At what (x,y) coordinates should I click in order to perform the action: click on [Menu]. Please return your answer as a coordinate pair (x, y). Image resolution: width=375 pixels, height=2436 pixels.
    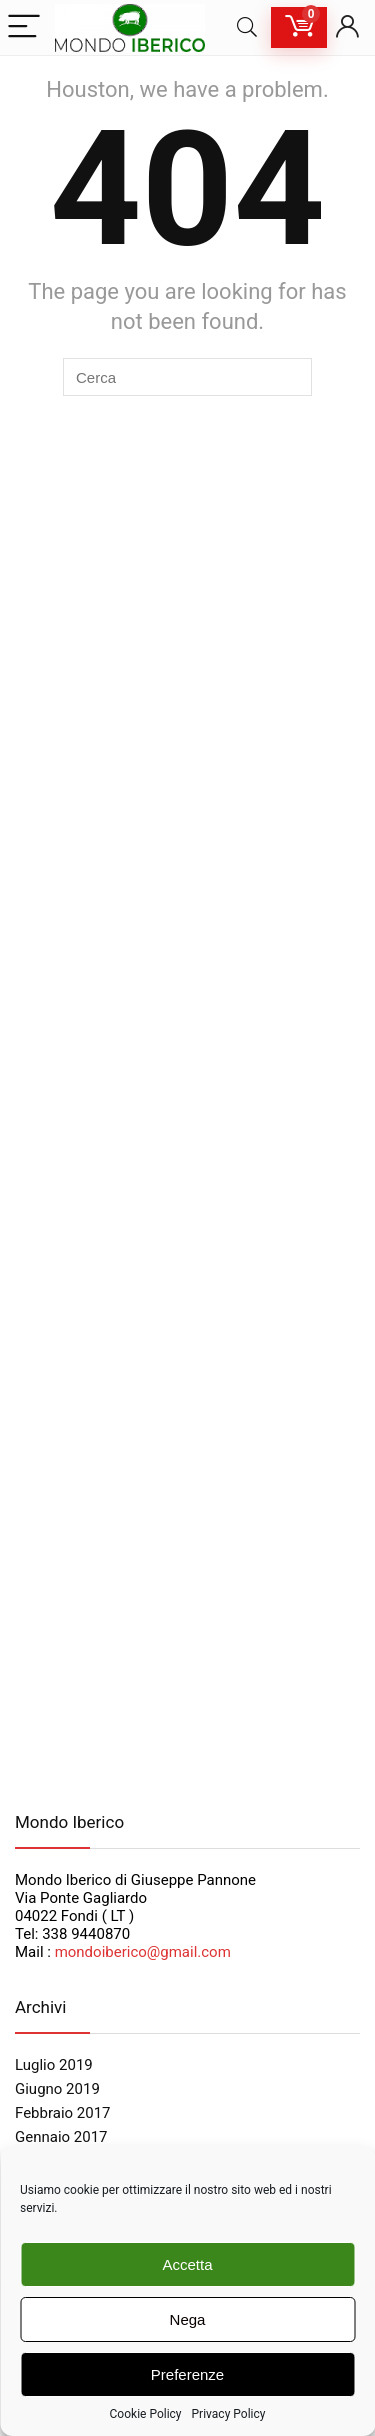
    Looking at the image, I should click on (24, 27).